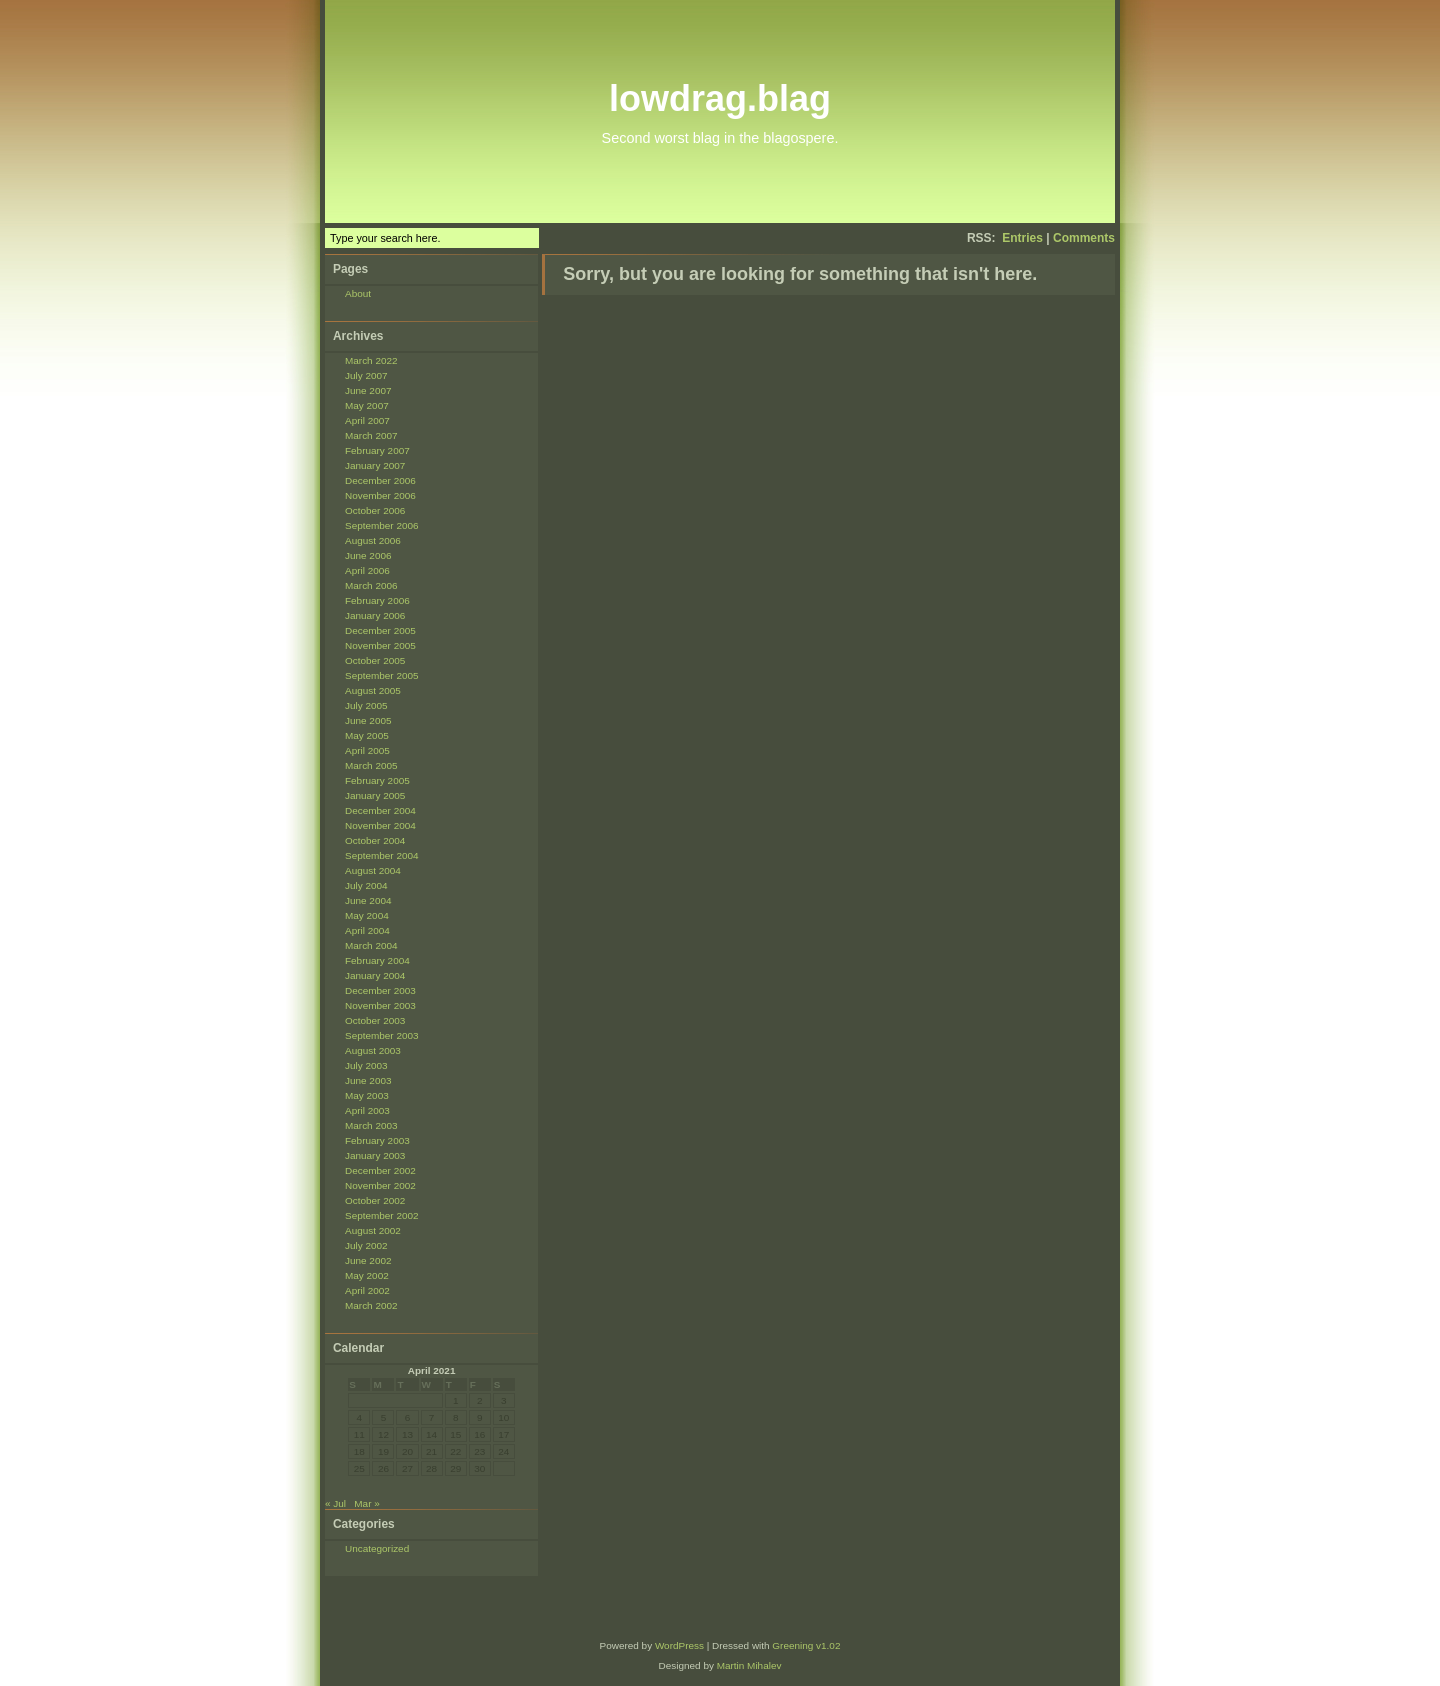 Image resolution: width=1440 pixels, height=1686 pixels. Describe the element at coordinates (380, 1170) in the screenshot. I see `December 2002` at that location.